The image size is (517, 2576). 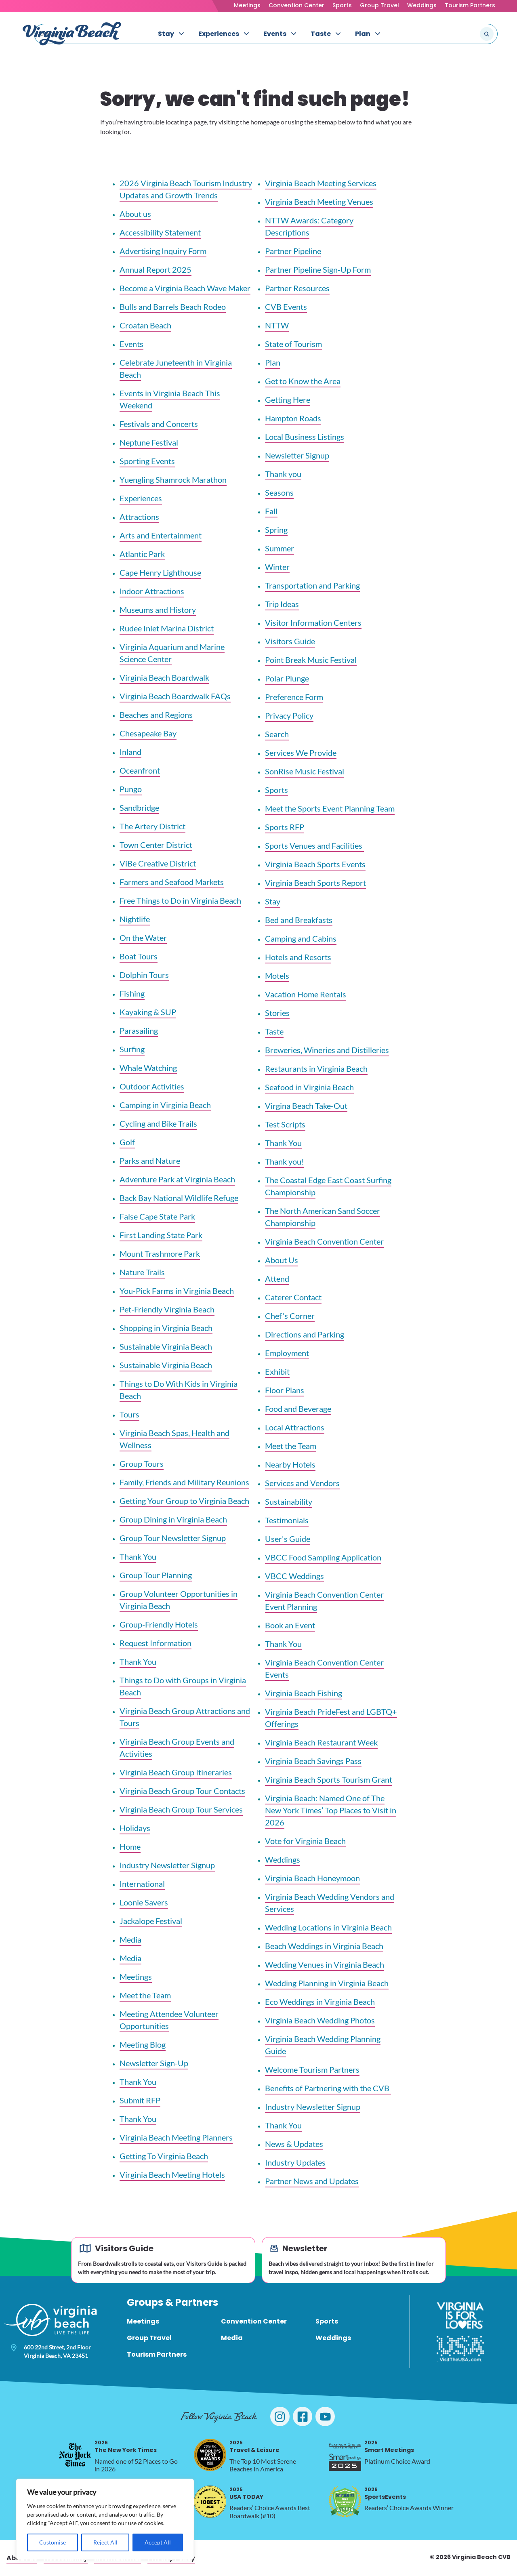 I want to click on Services We Provide, so click(x=300, y=752).